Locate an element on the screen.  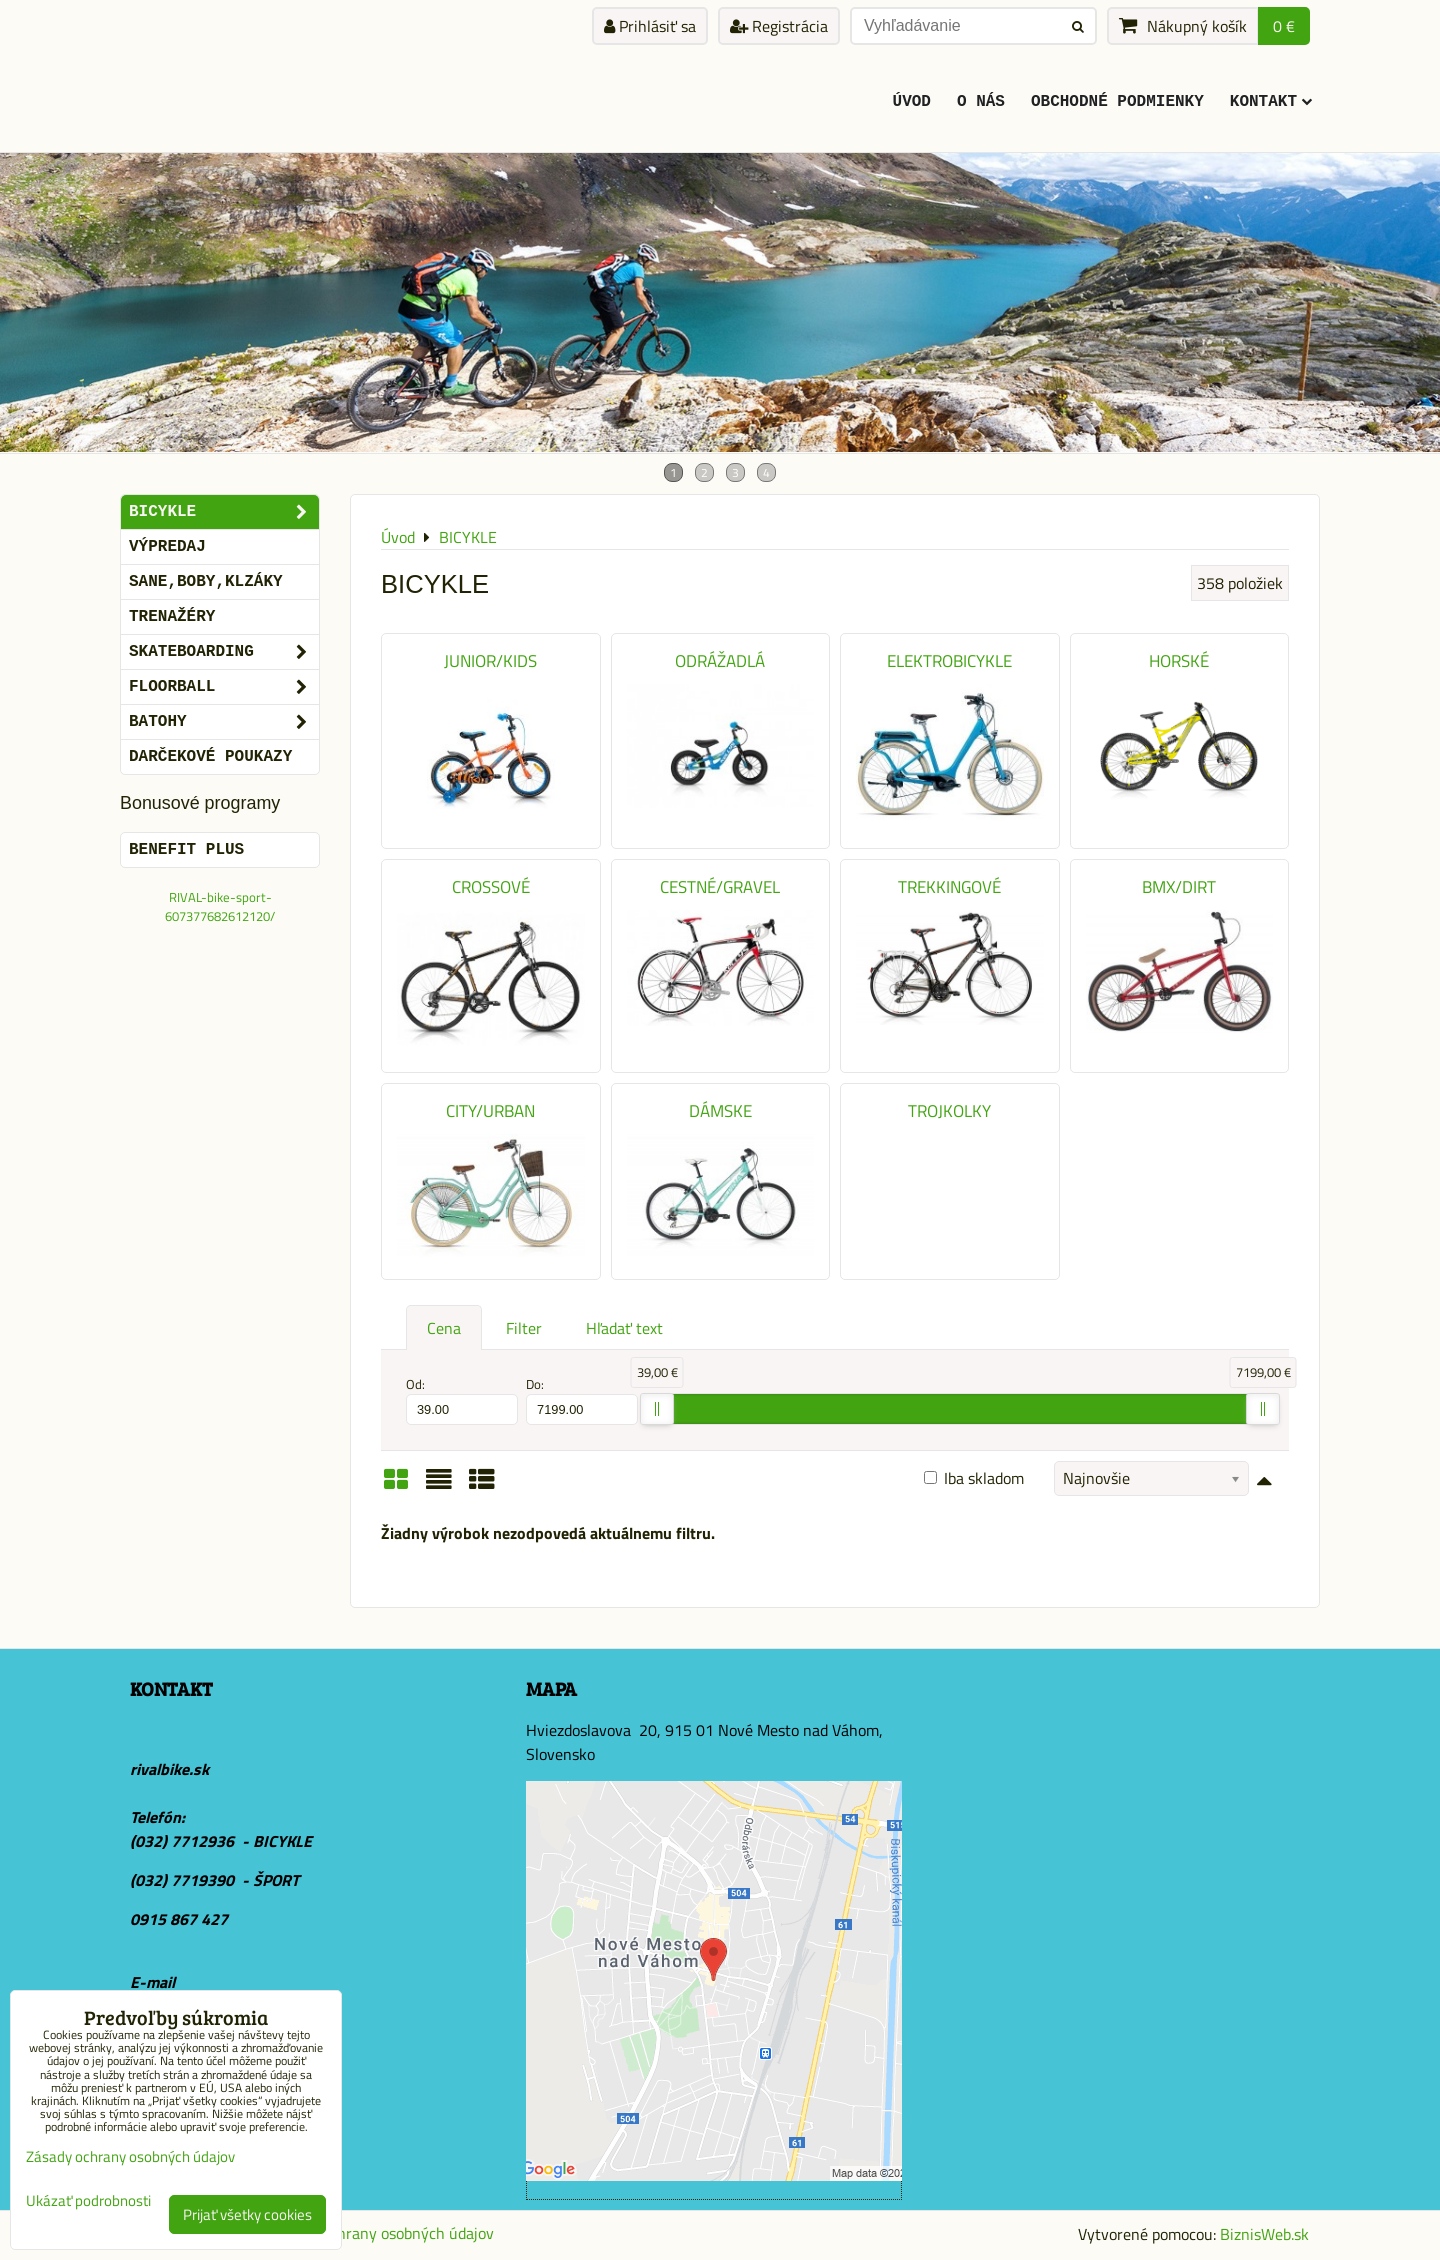
rivalbike.sk is located at coordinates (169, 1769).